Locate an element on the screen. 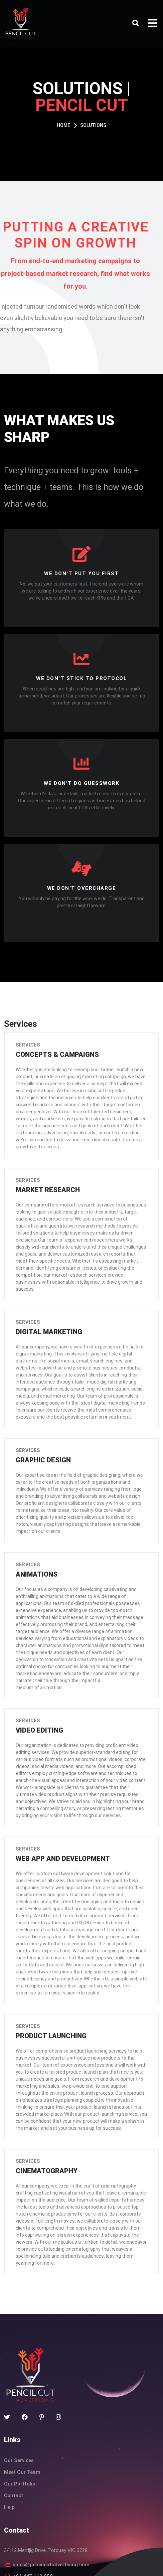  We don't overcharge is located at coordinates (81, 888).